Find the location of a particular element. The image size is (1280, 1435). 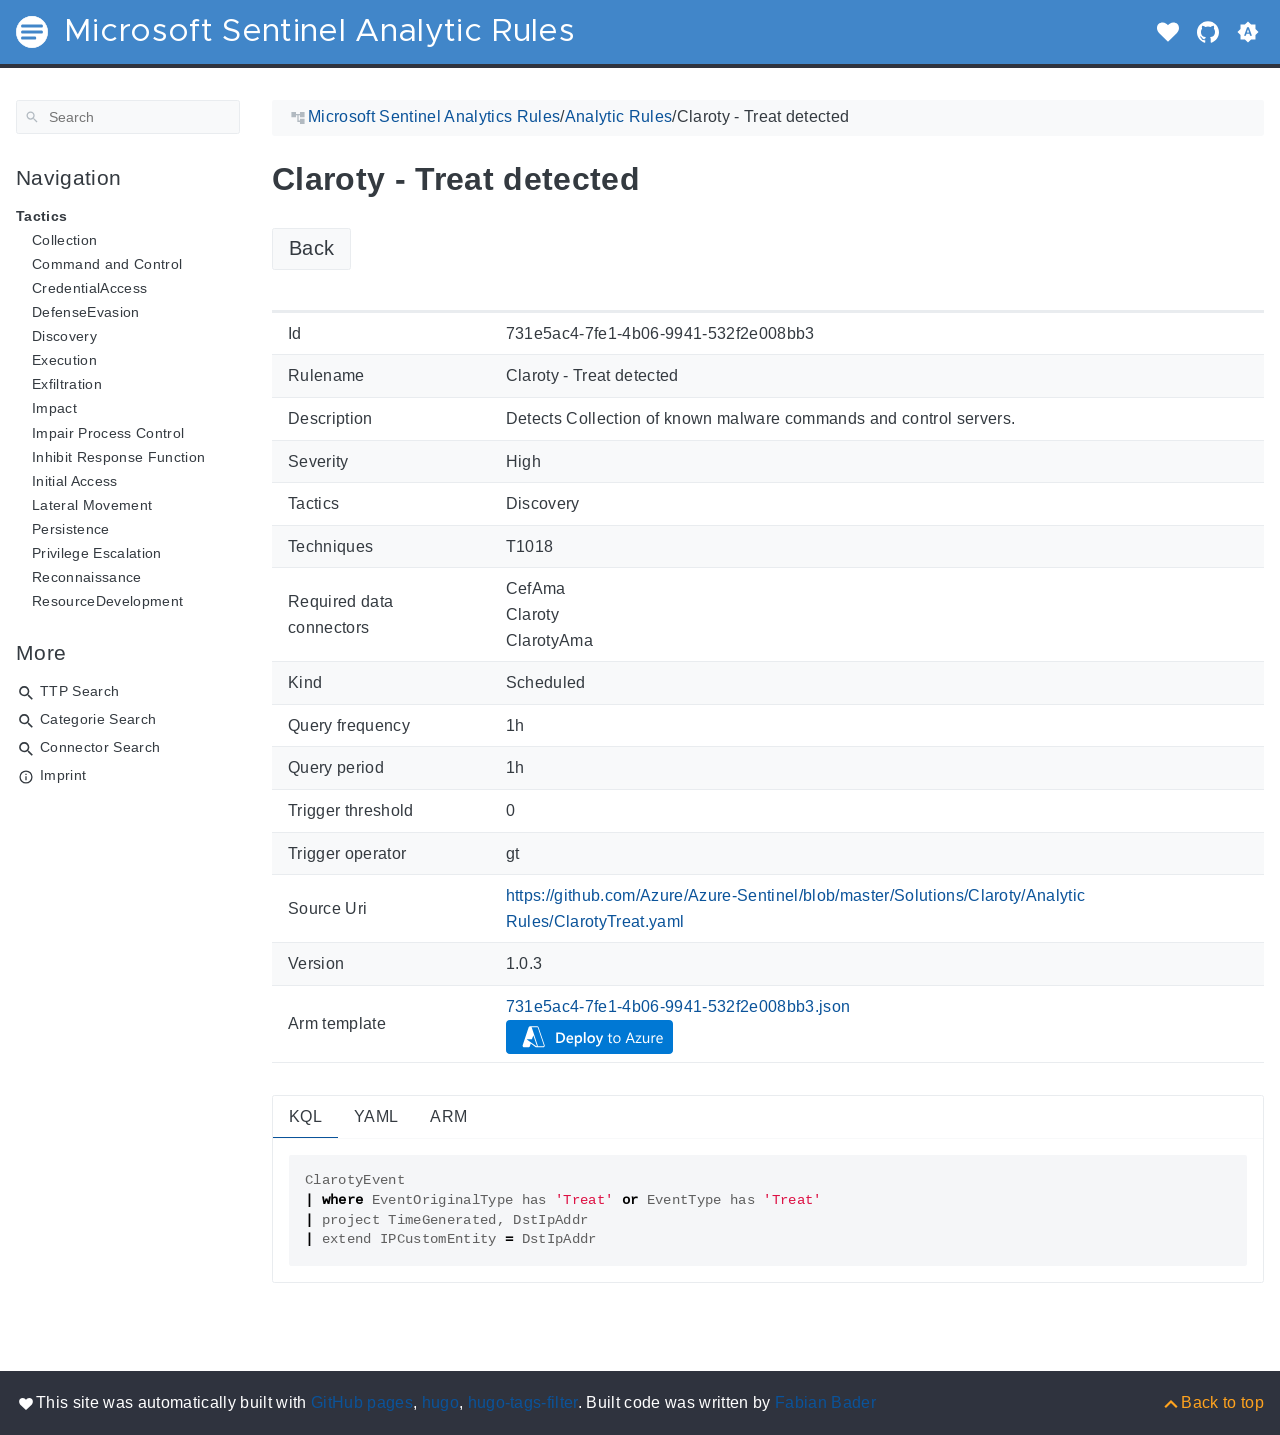

Execution is located at coordinates (64, 360).